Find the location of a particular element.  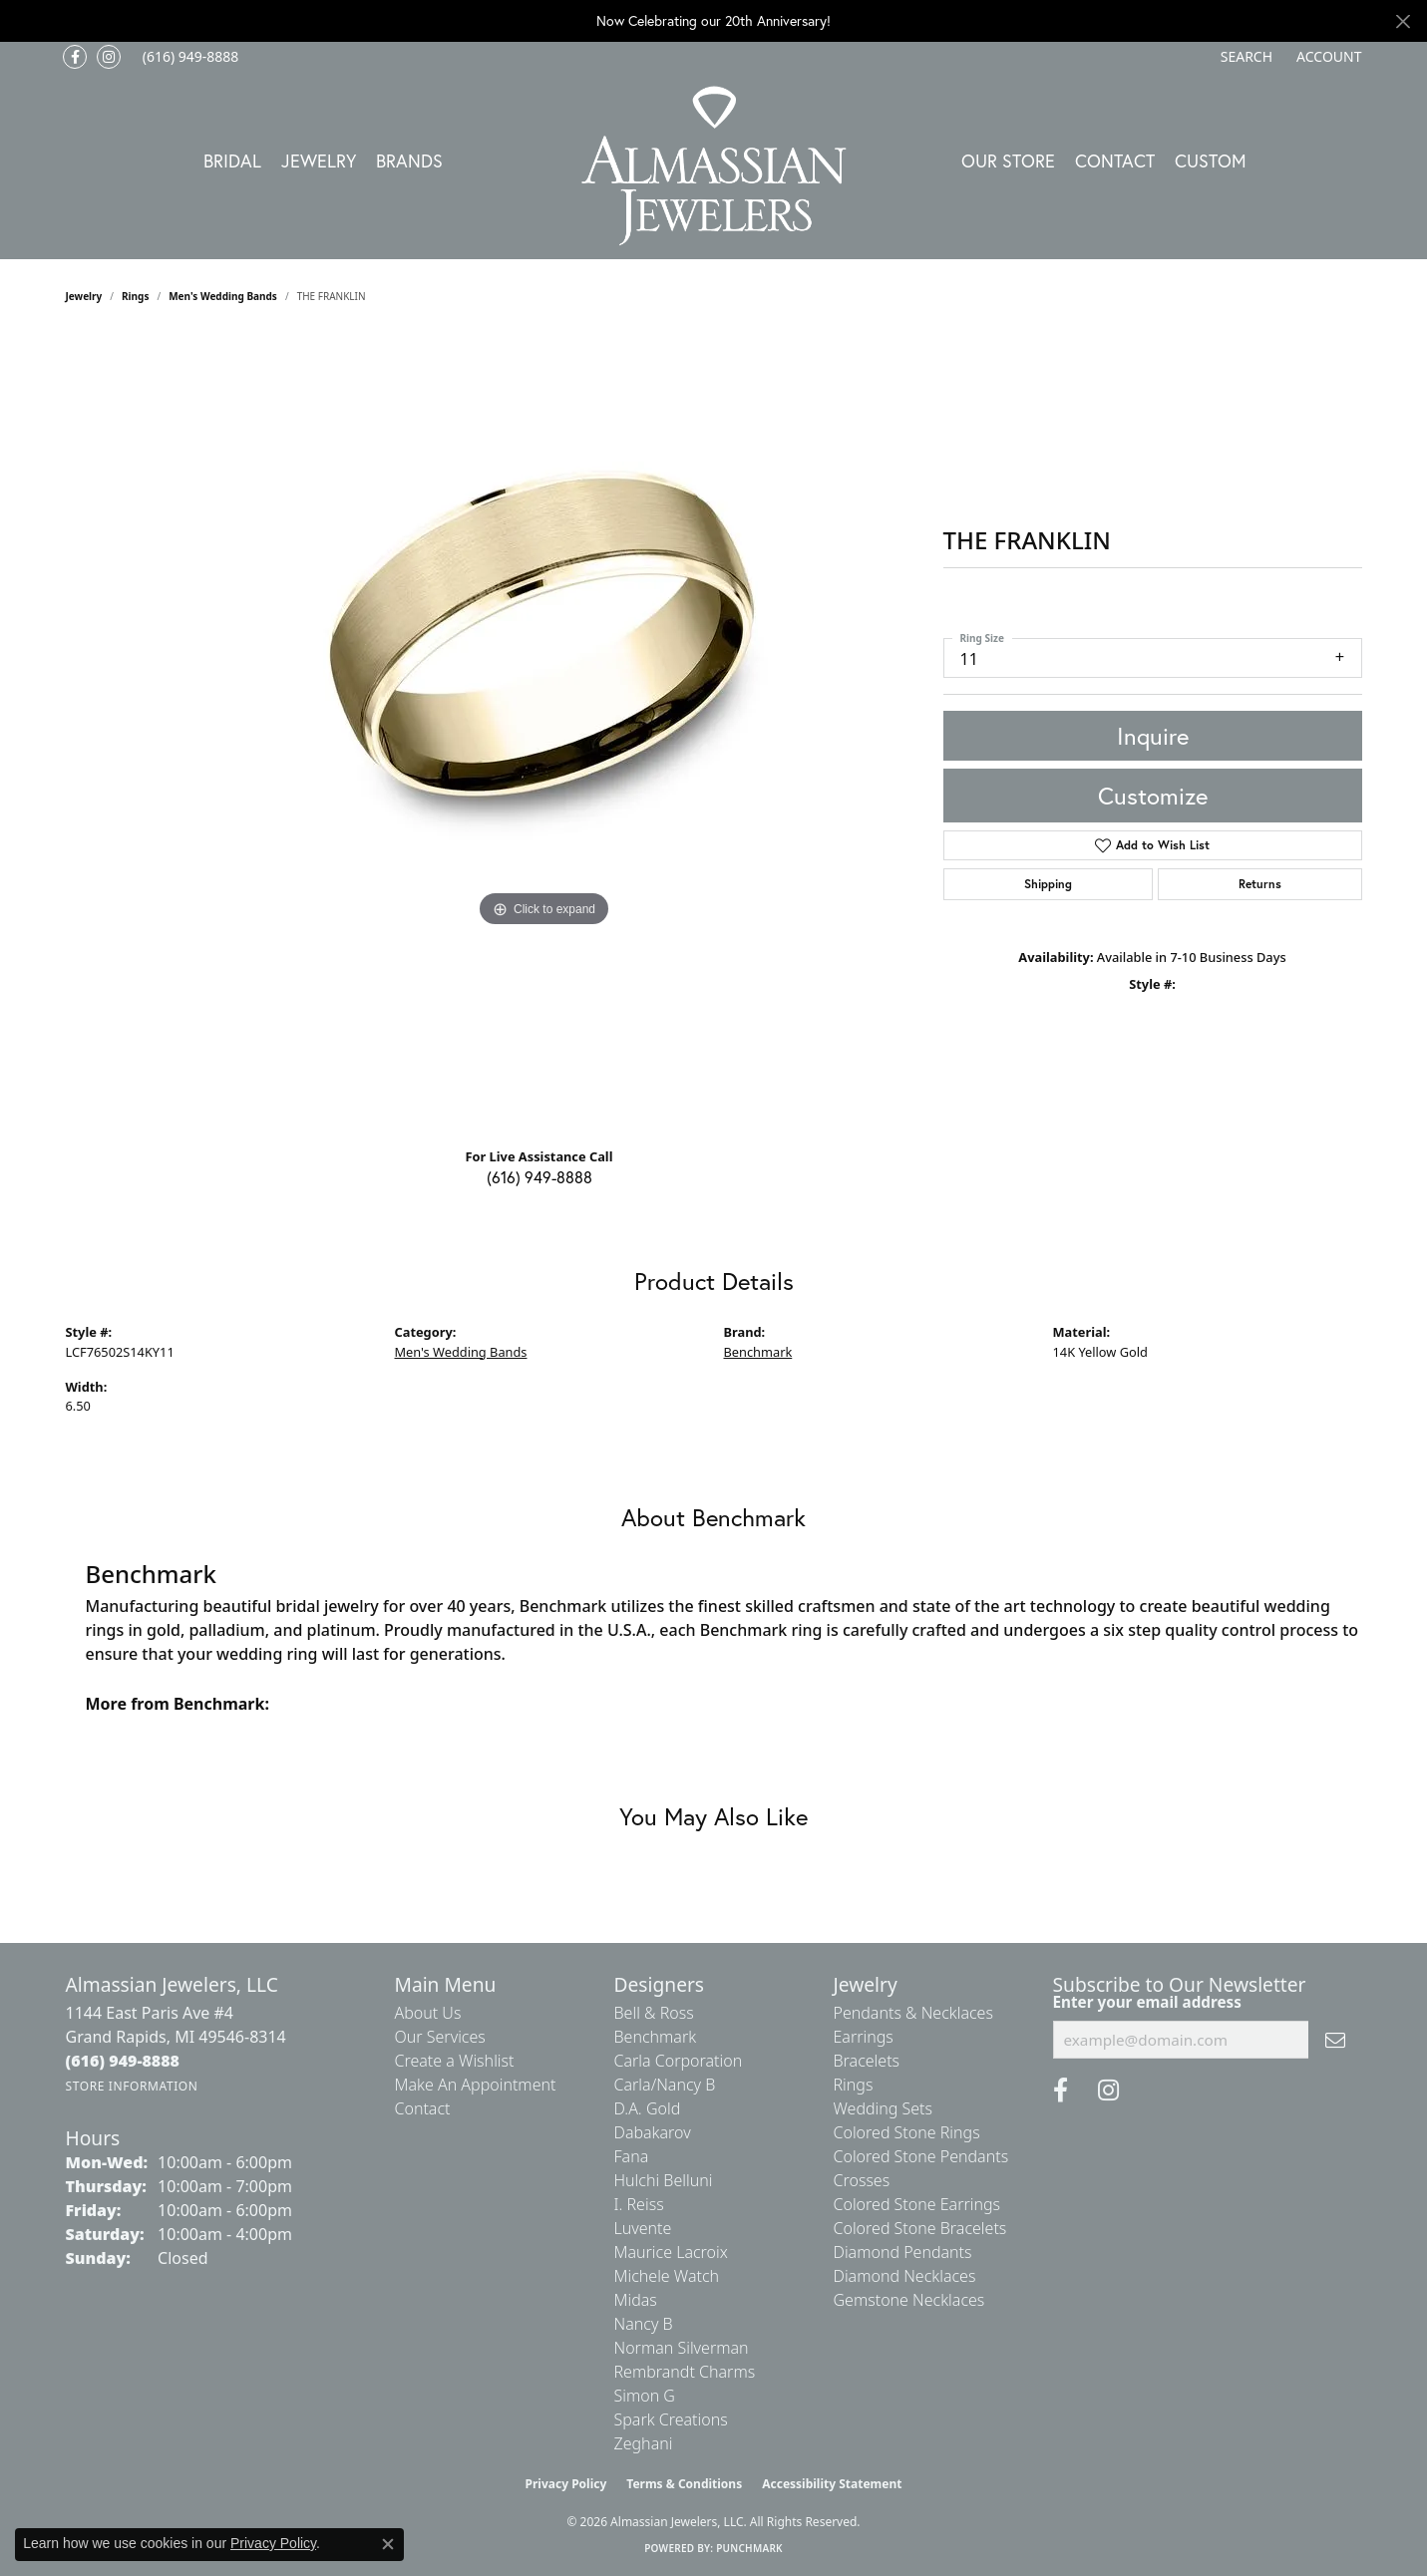

Colored Stone Bracelets [menuitem] is located at coordinates (920, 2228).